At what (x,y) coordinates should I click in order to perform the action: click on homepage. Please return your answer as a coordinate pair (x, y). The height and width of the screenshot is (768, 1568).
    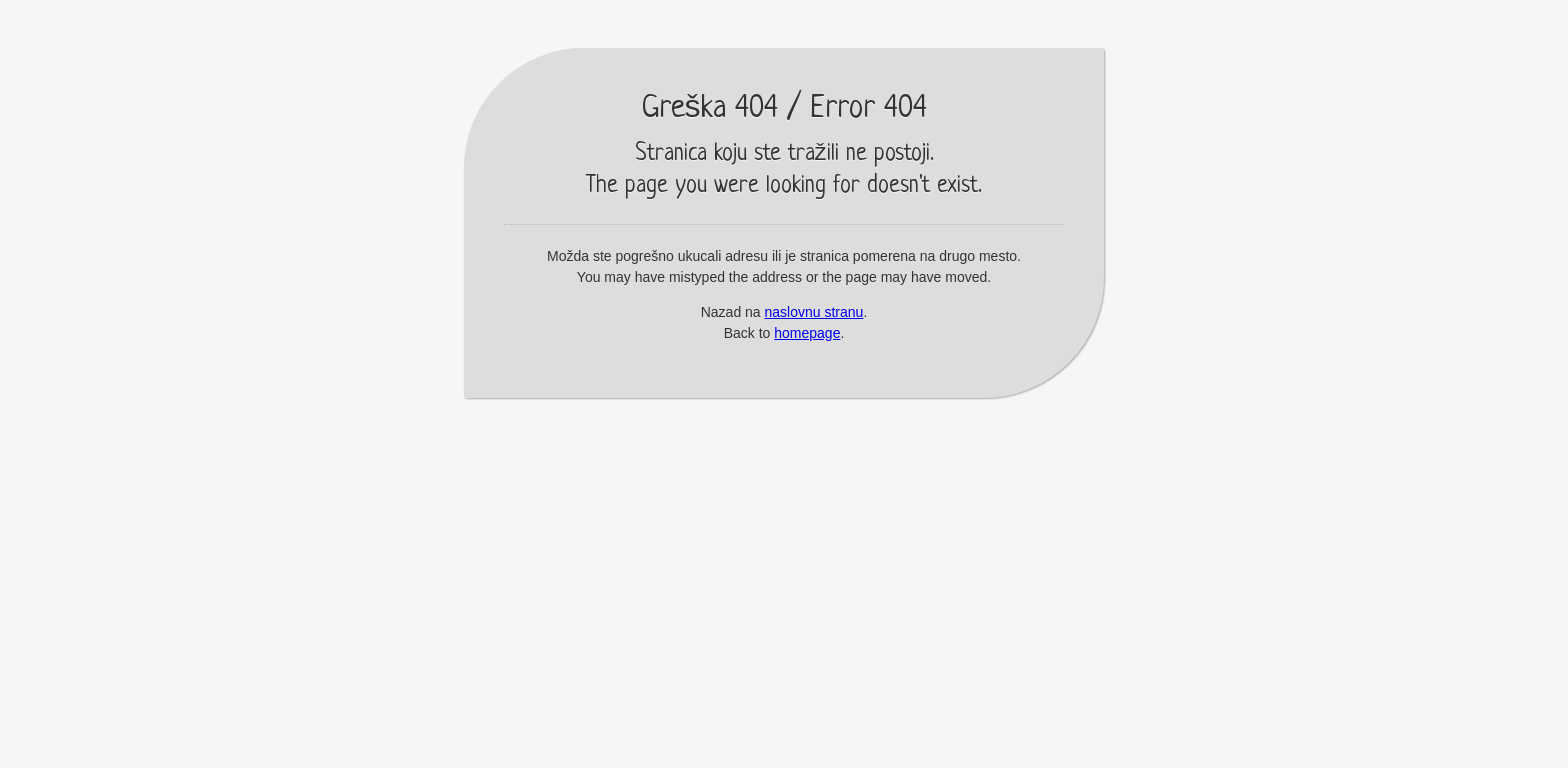
    Looking at the image, I should click on (807, 333).